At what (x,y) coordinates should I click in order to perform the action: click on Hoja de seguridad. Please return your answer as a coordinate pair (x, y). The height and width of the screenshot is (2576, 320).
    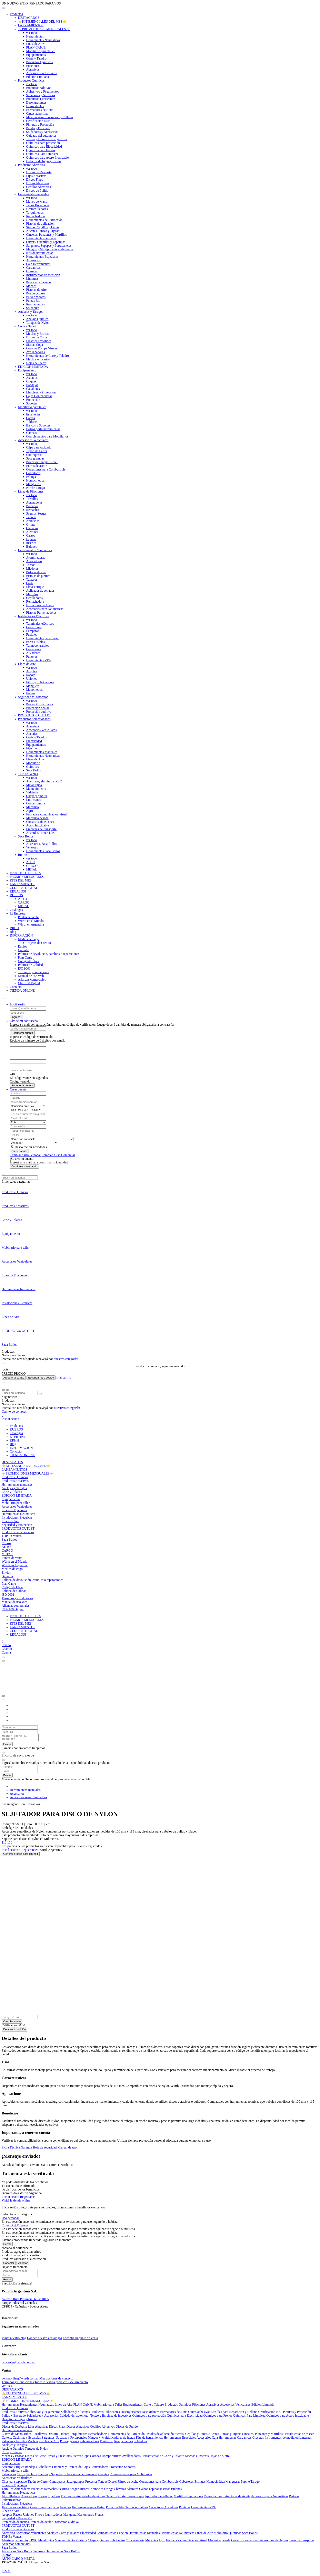
    Looking at the image, I should click on (45, 2148).